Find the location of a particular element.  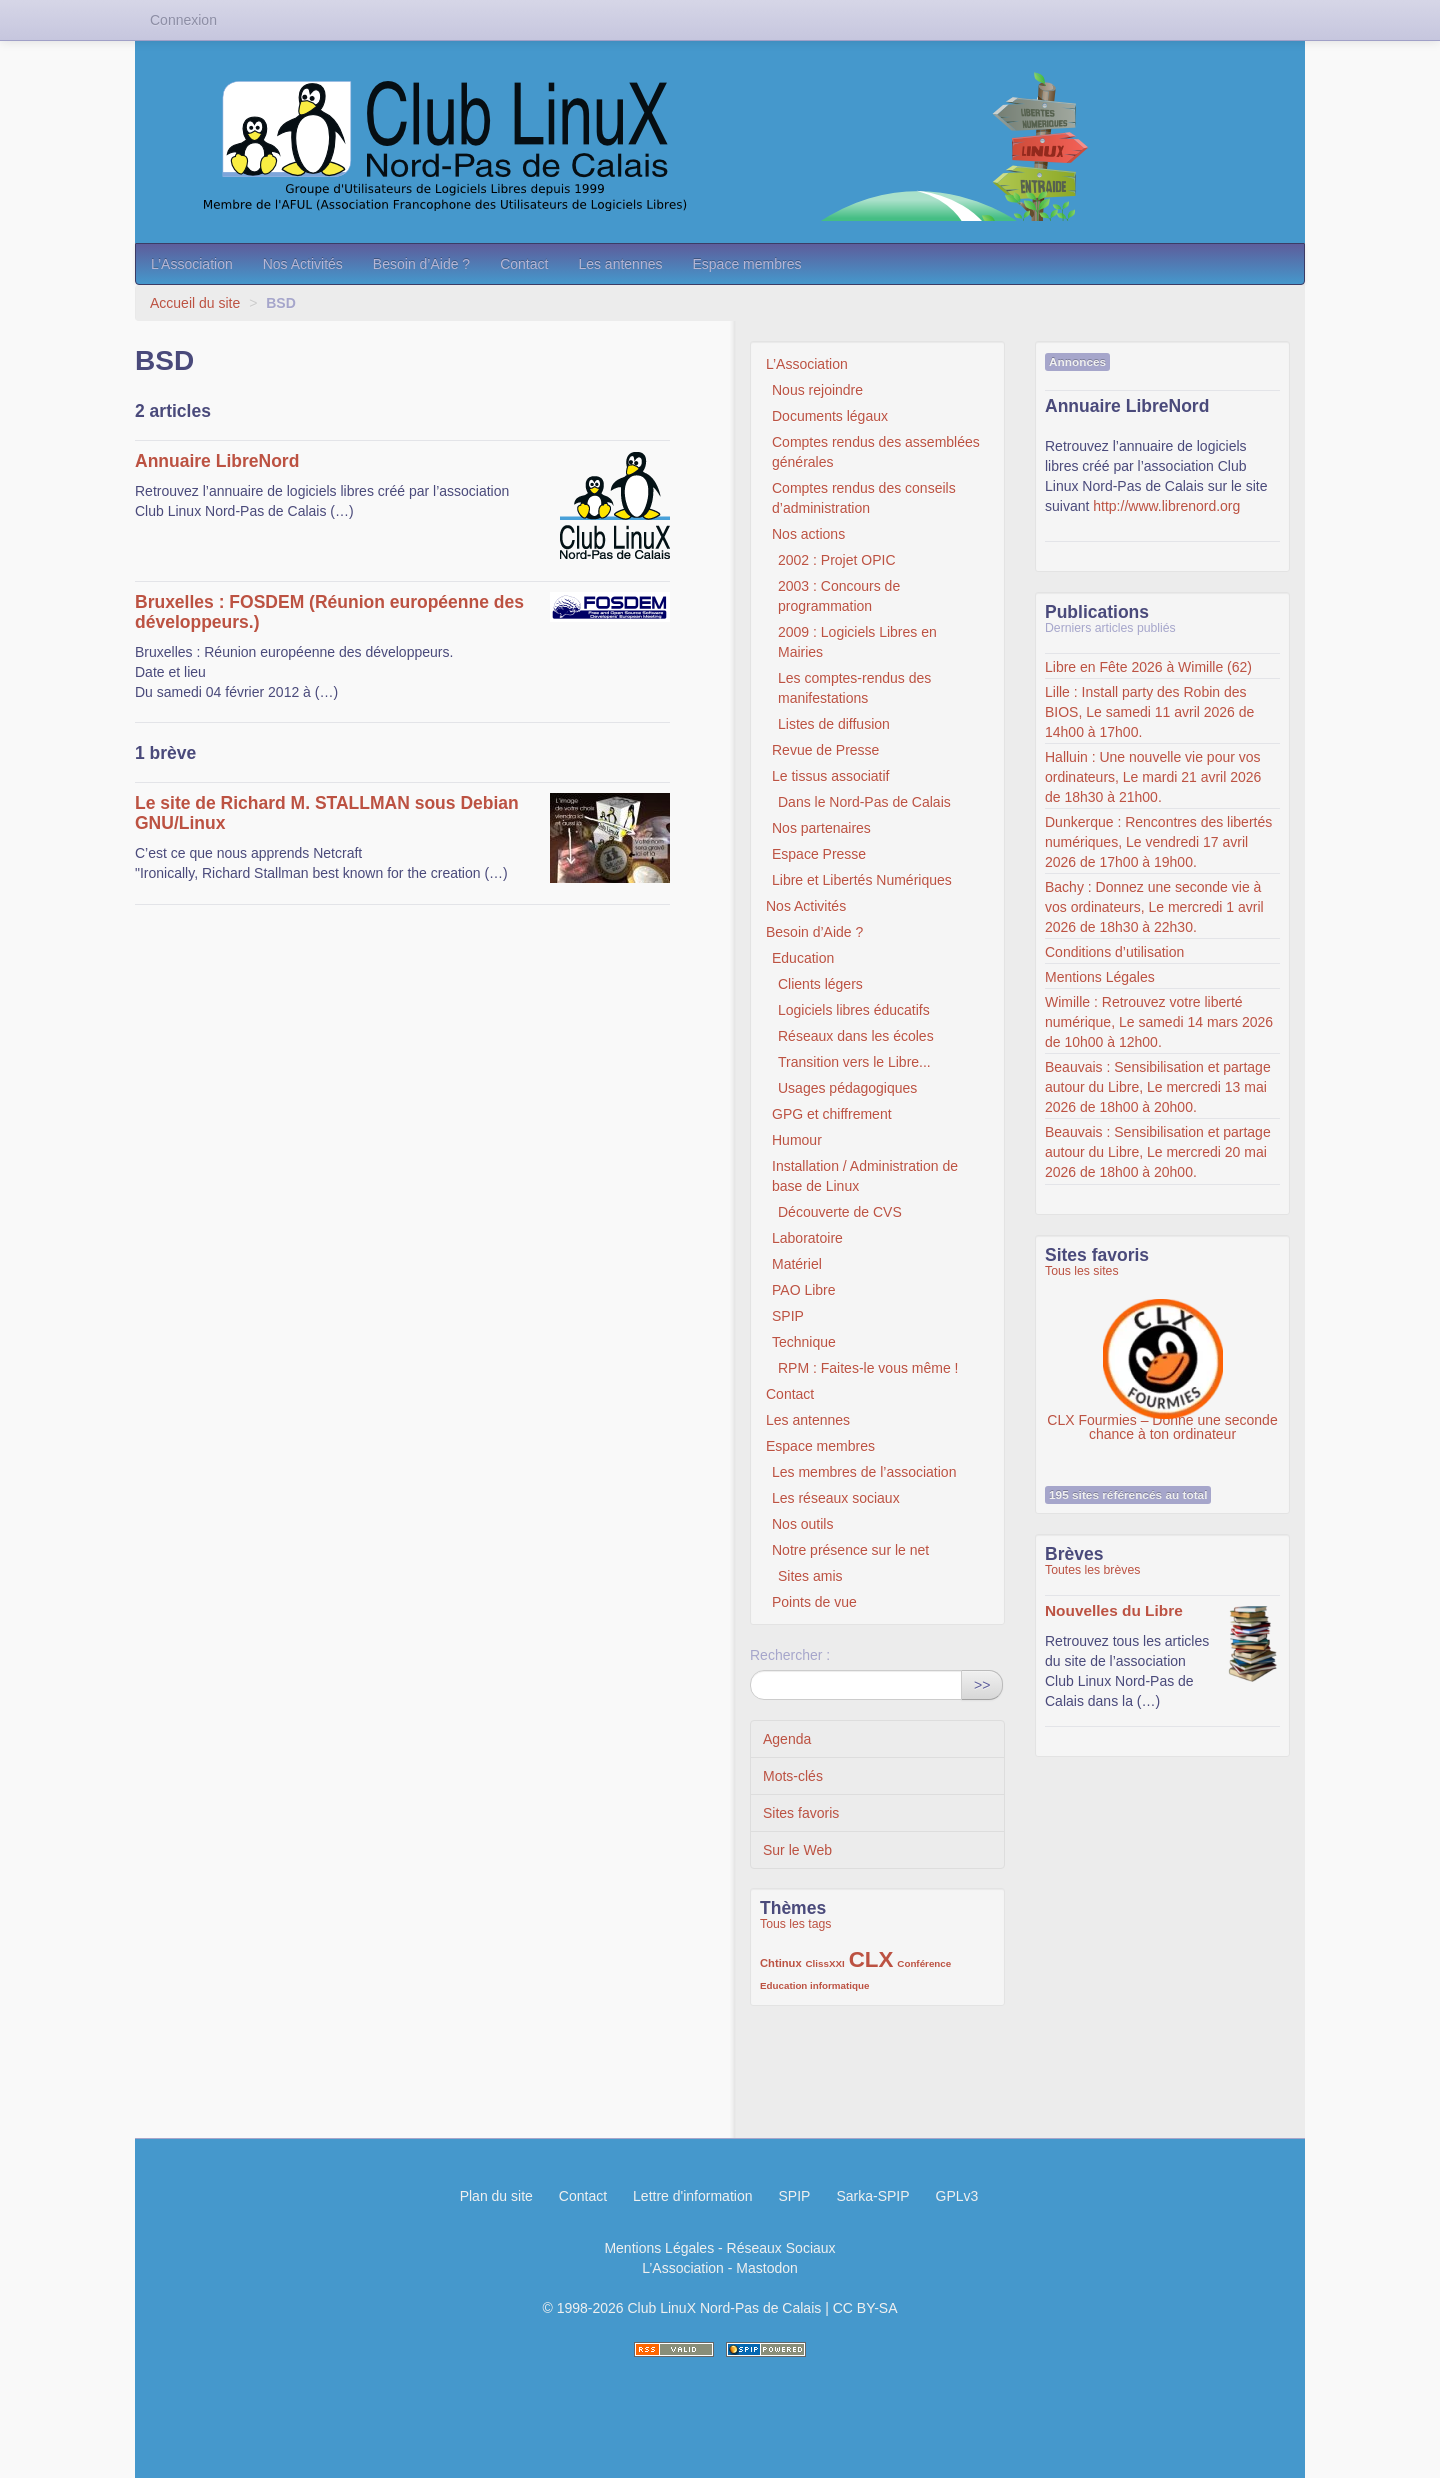

Nos partenaires is located at coordinates (821, 828).